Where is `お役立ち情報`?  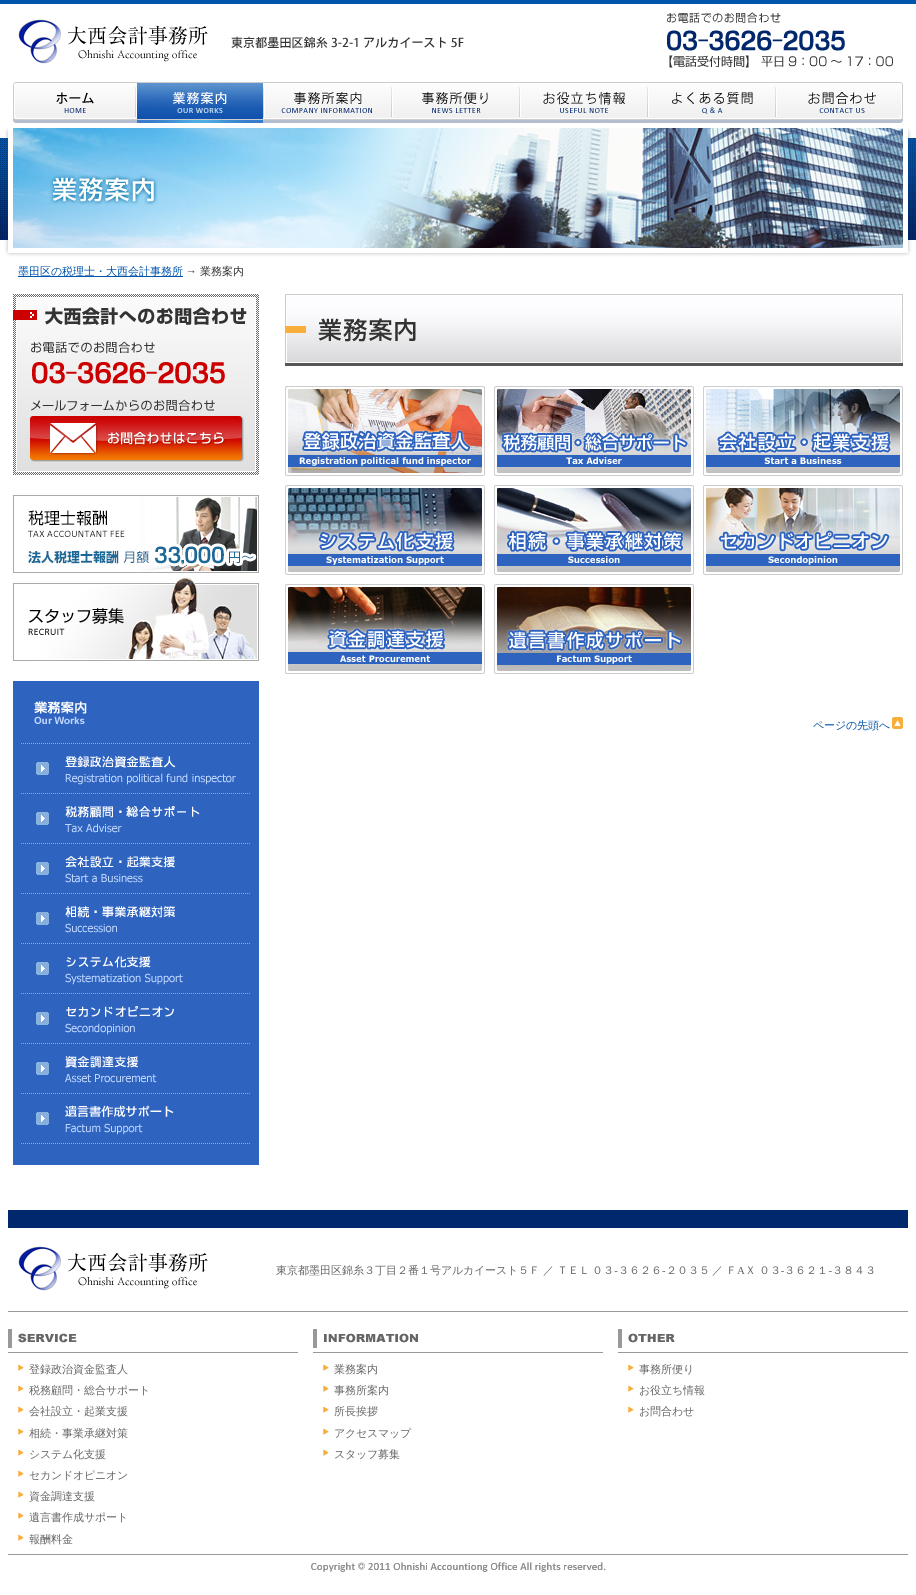
お役立ち情報 is located at coordinates (672, 1390).